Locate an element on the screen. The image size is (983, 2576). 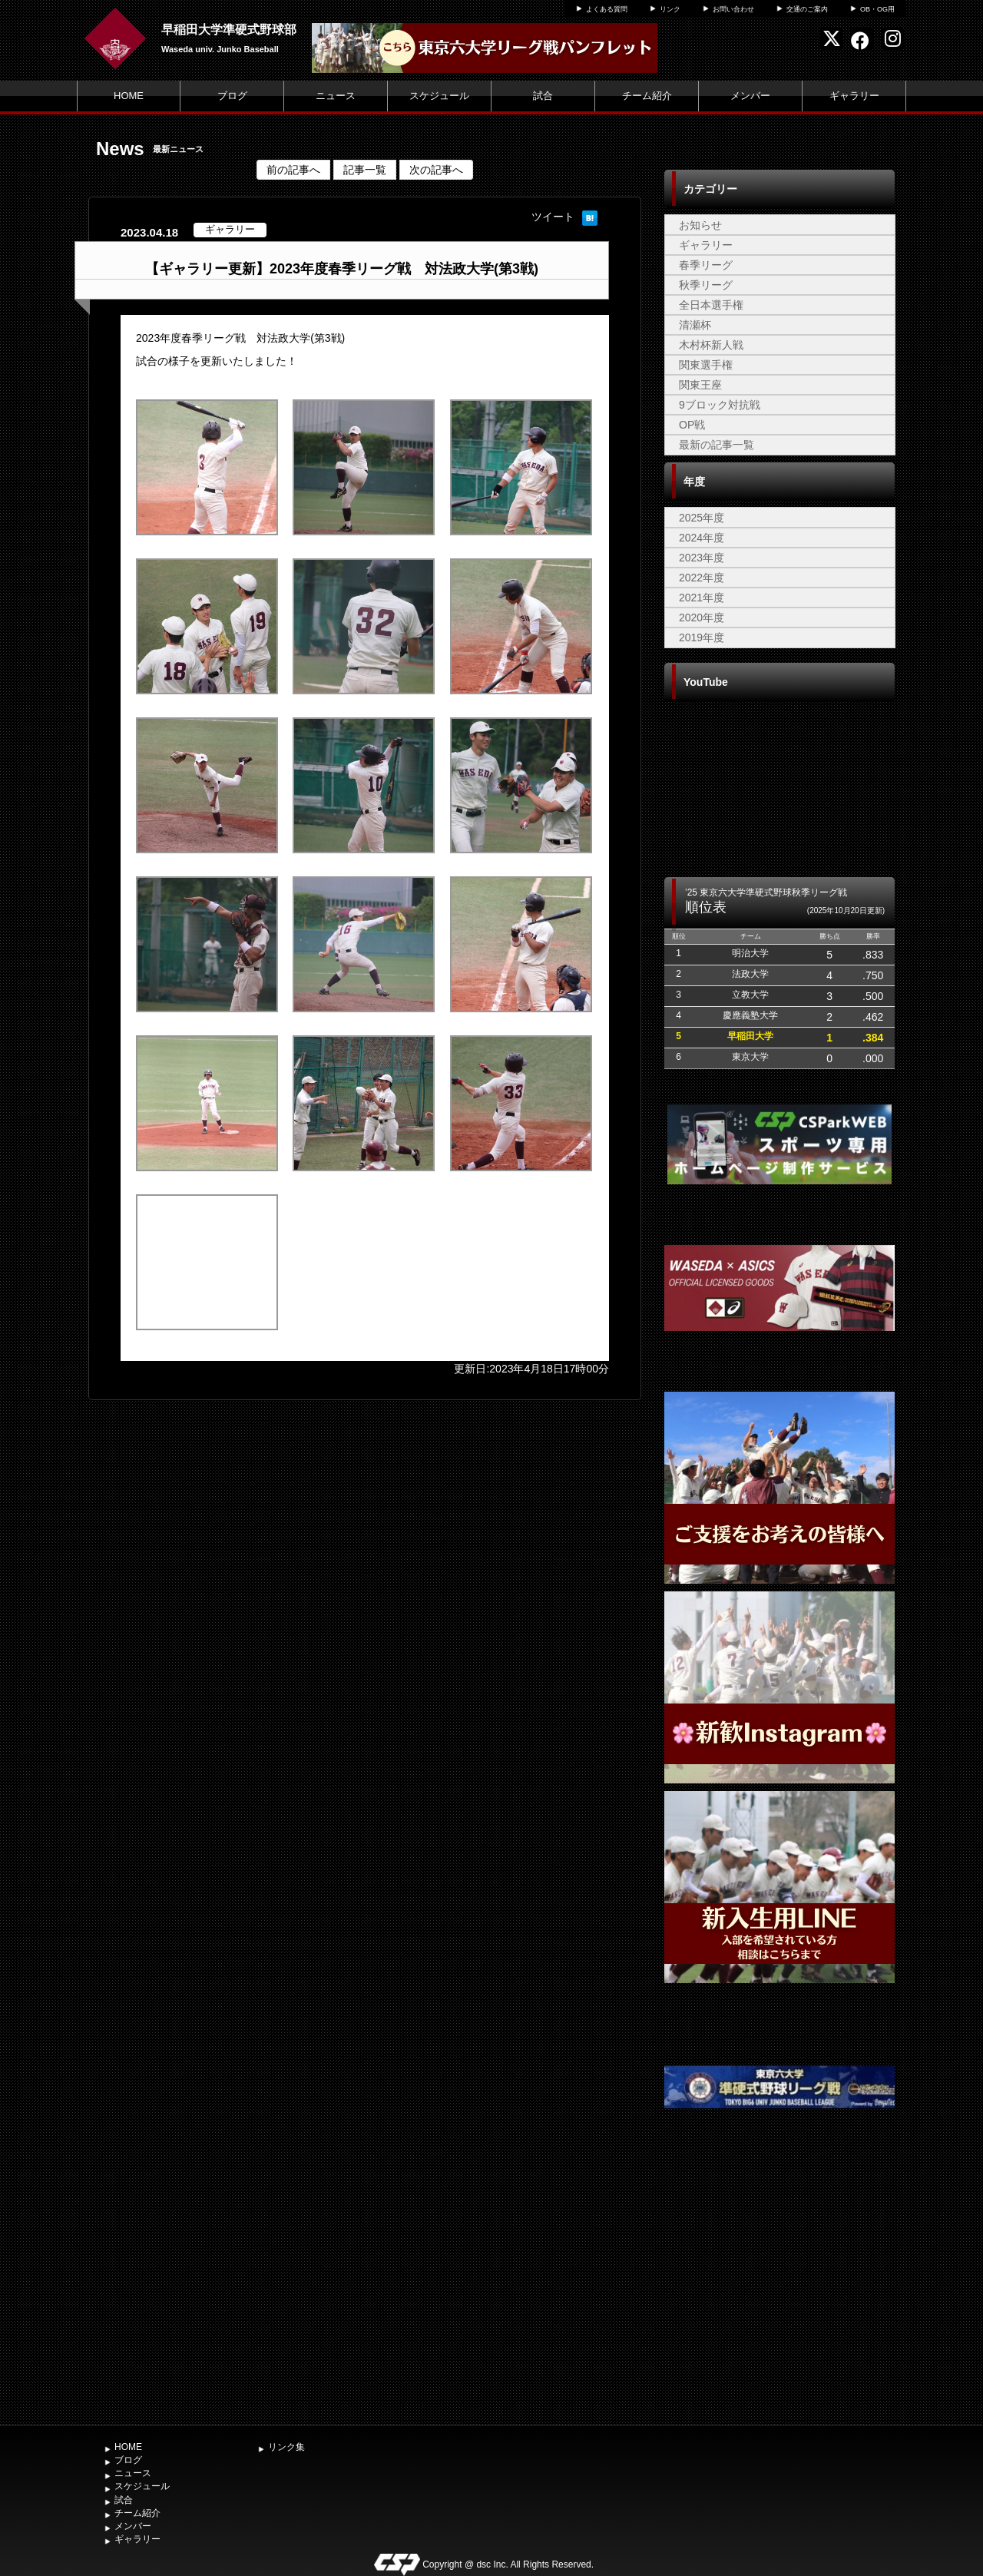
2021年度 is located at coordinates (701, 597).